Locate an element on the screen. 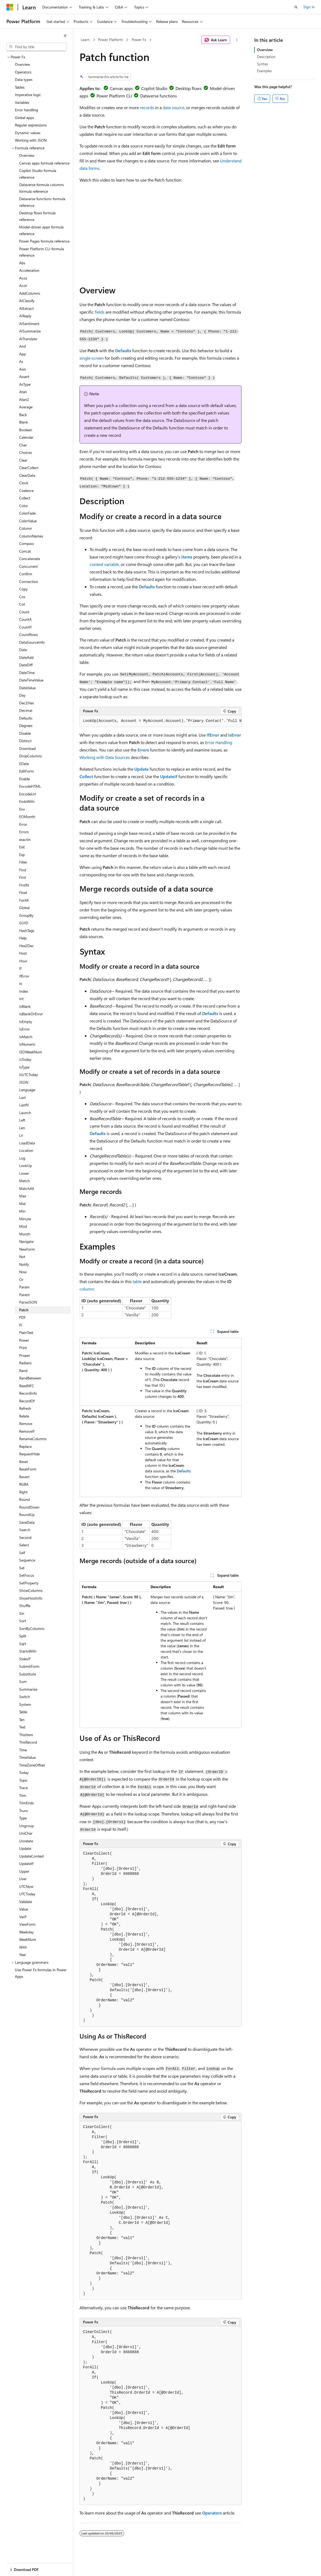 This screenshot has width=321, height=2576. SortByColumns [treeitem] is located at coordinates (31, 1628).